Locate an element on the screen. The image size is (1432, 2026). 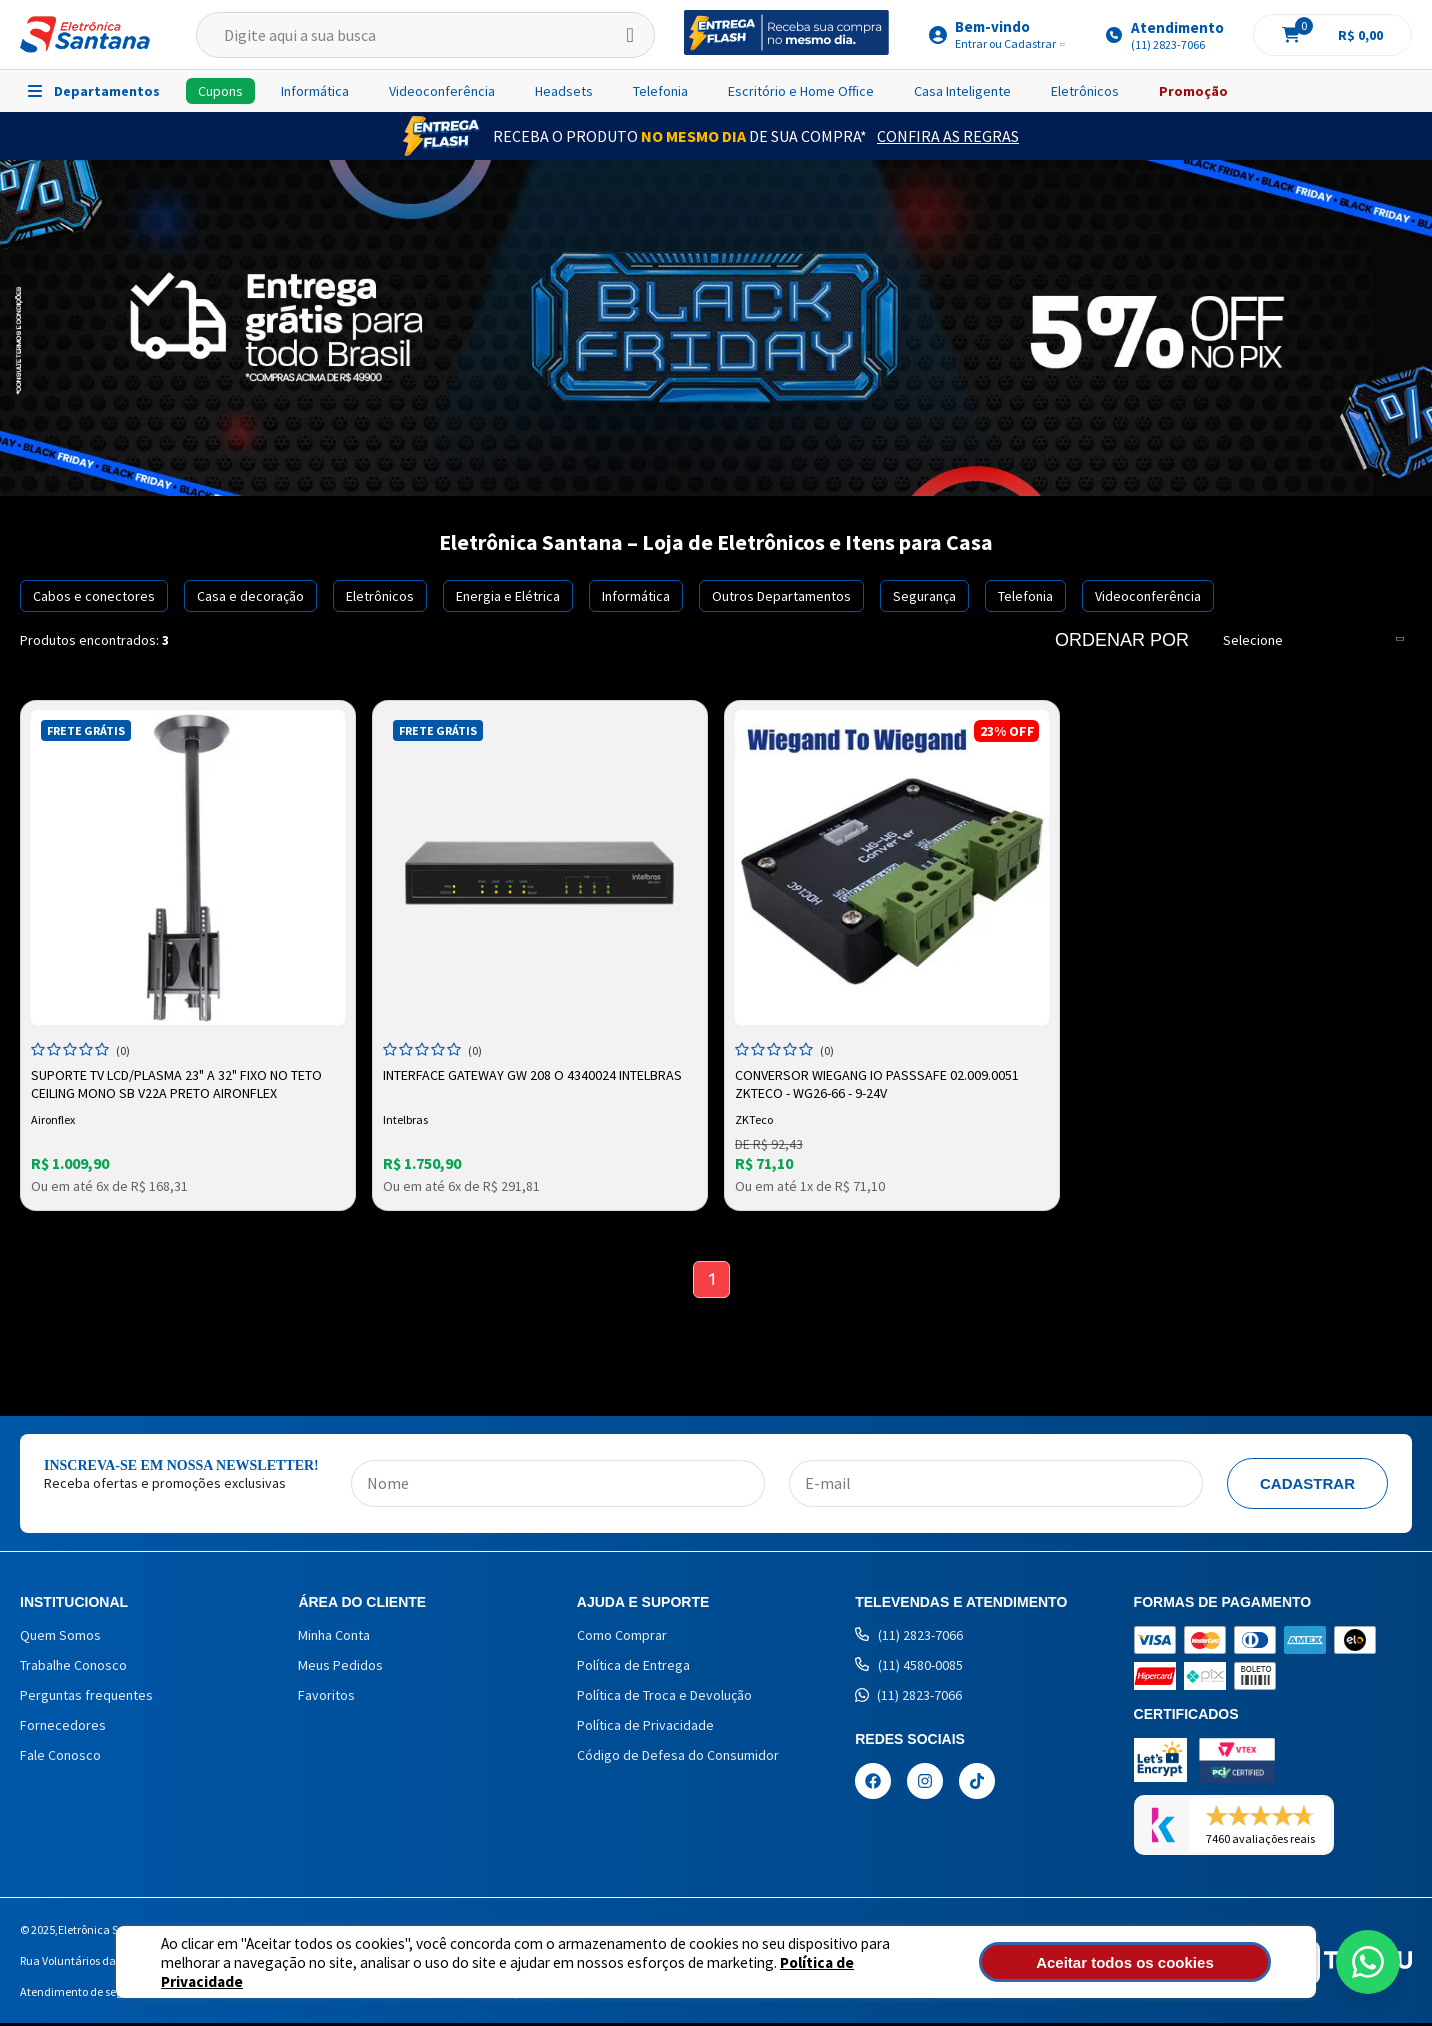
[textbox] is located at coordinates (425, 35).